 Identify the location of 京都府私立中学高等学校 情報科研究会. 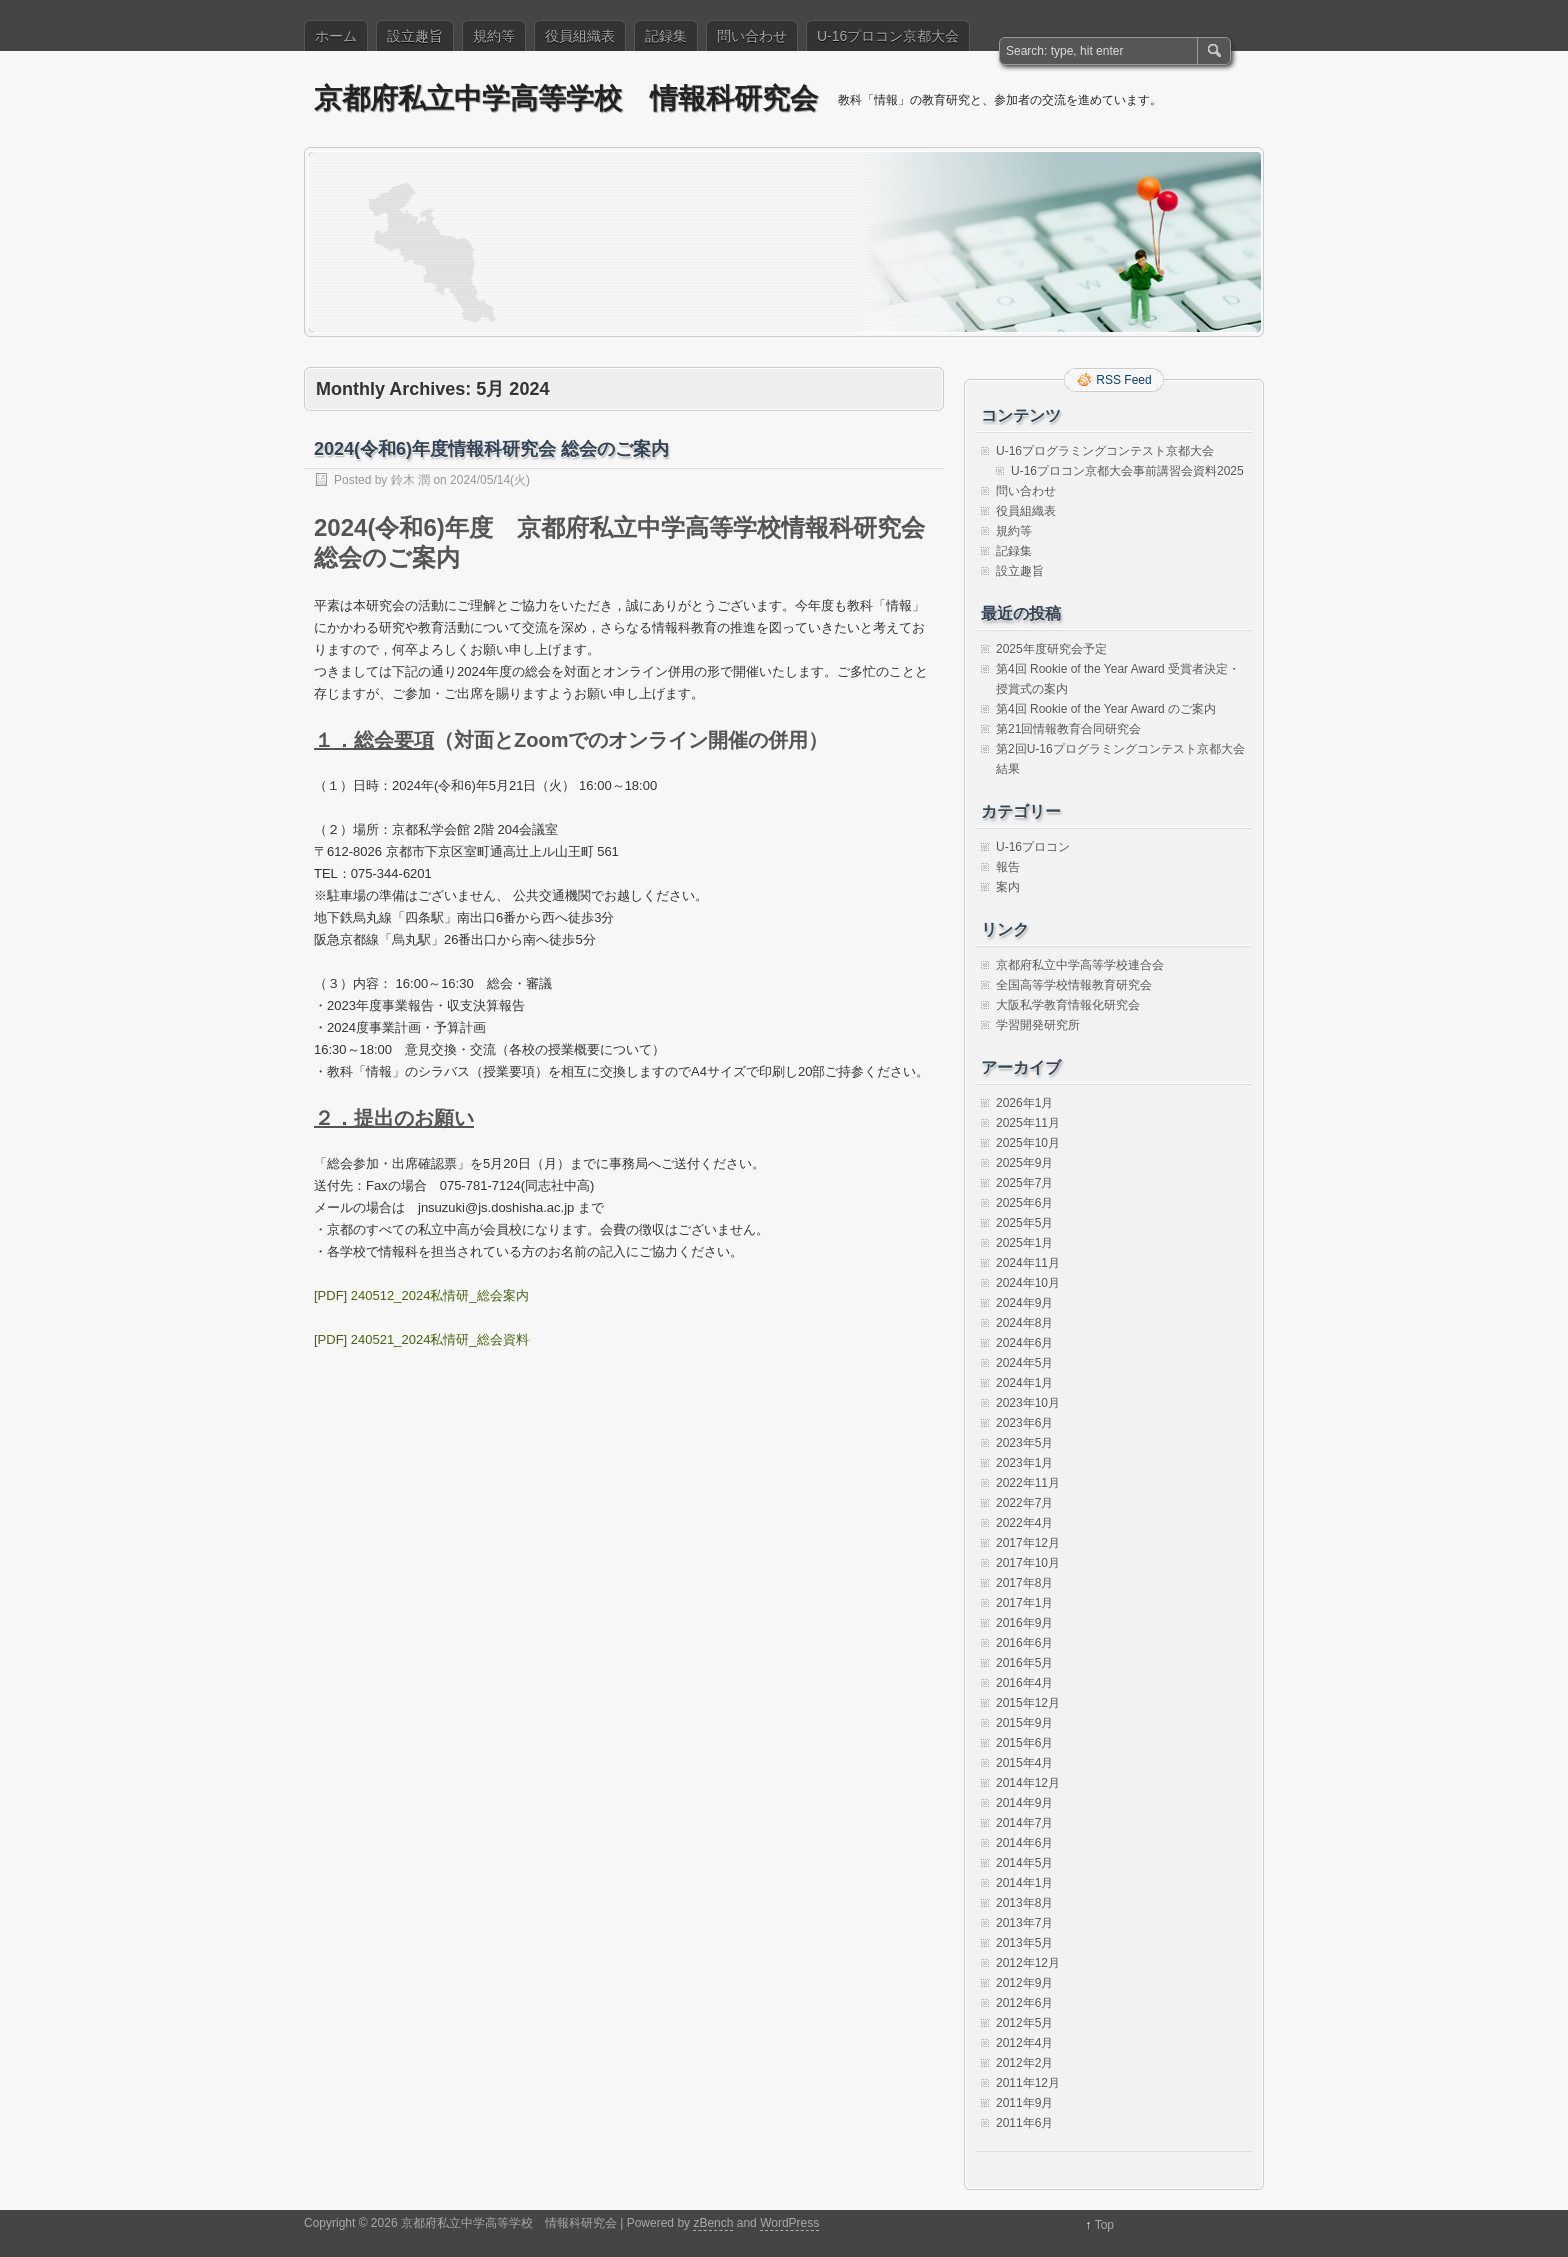
(566, 98).